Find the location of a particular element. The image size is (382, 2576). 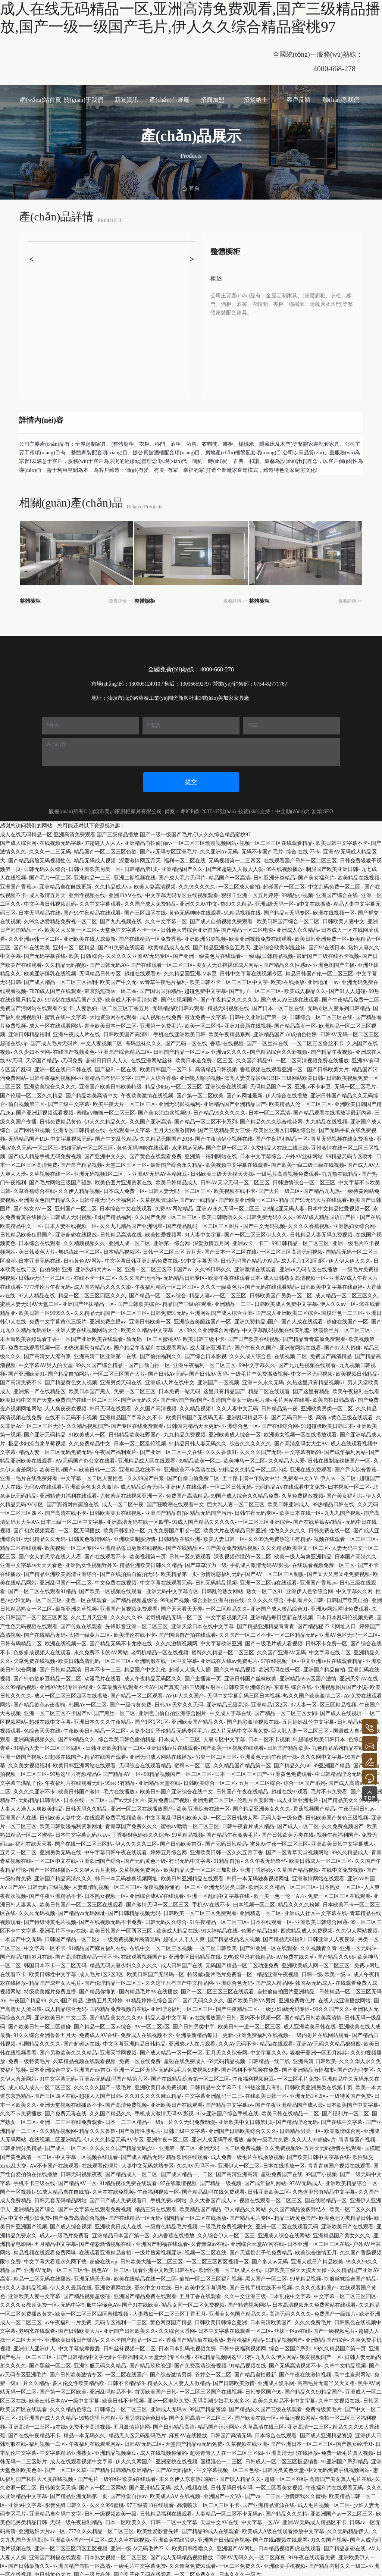

91精品视频国产 is located at coordinates (284, 2337).